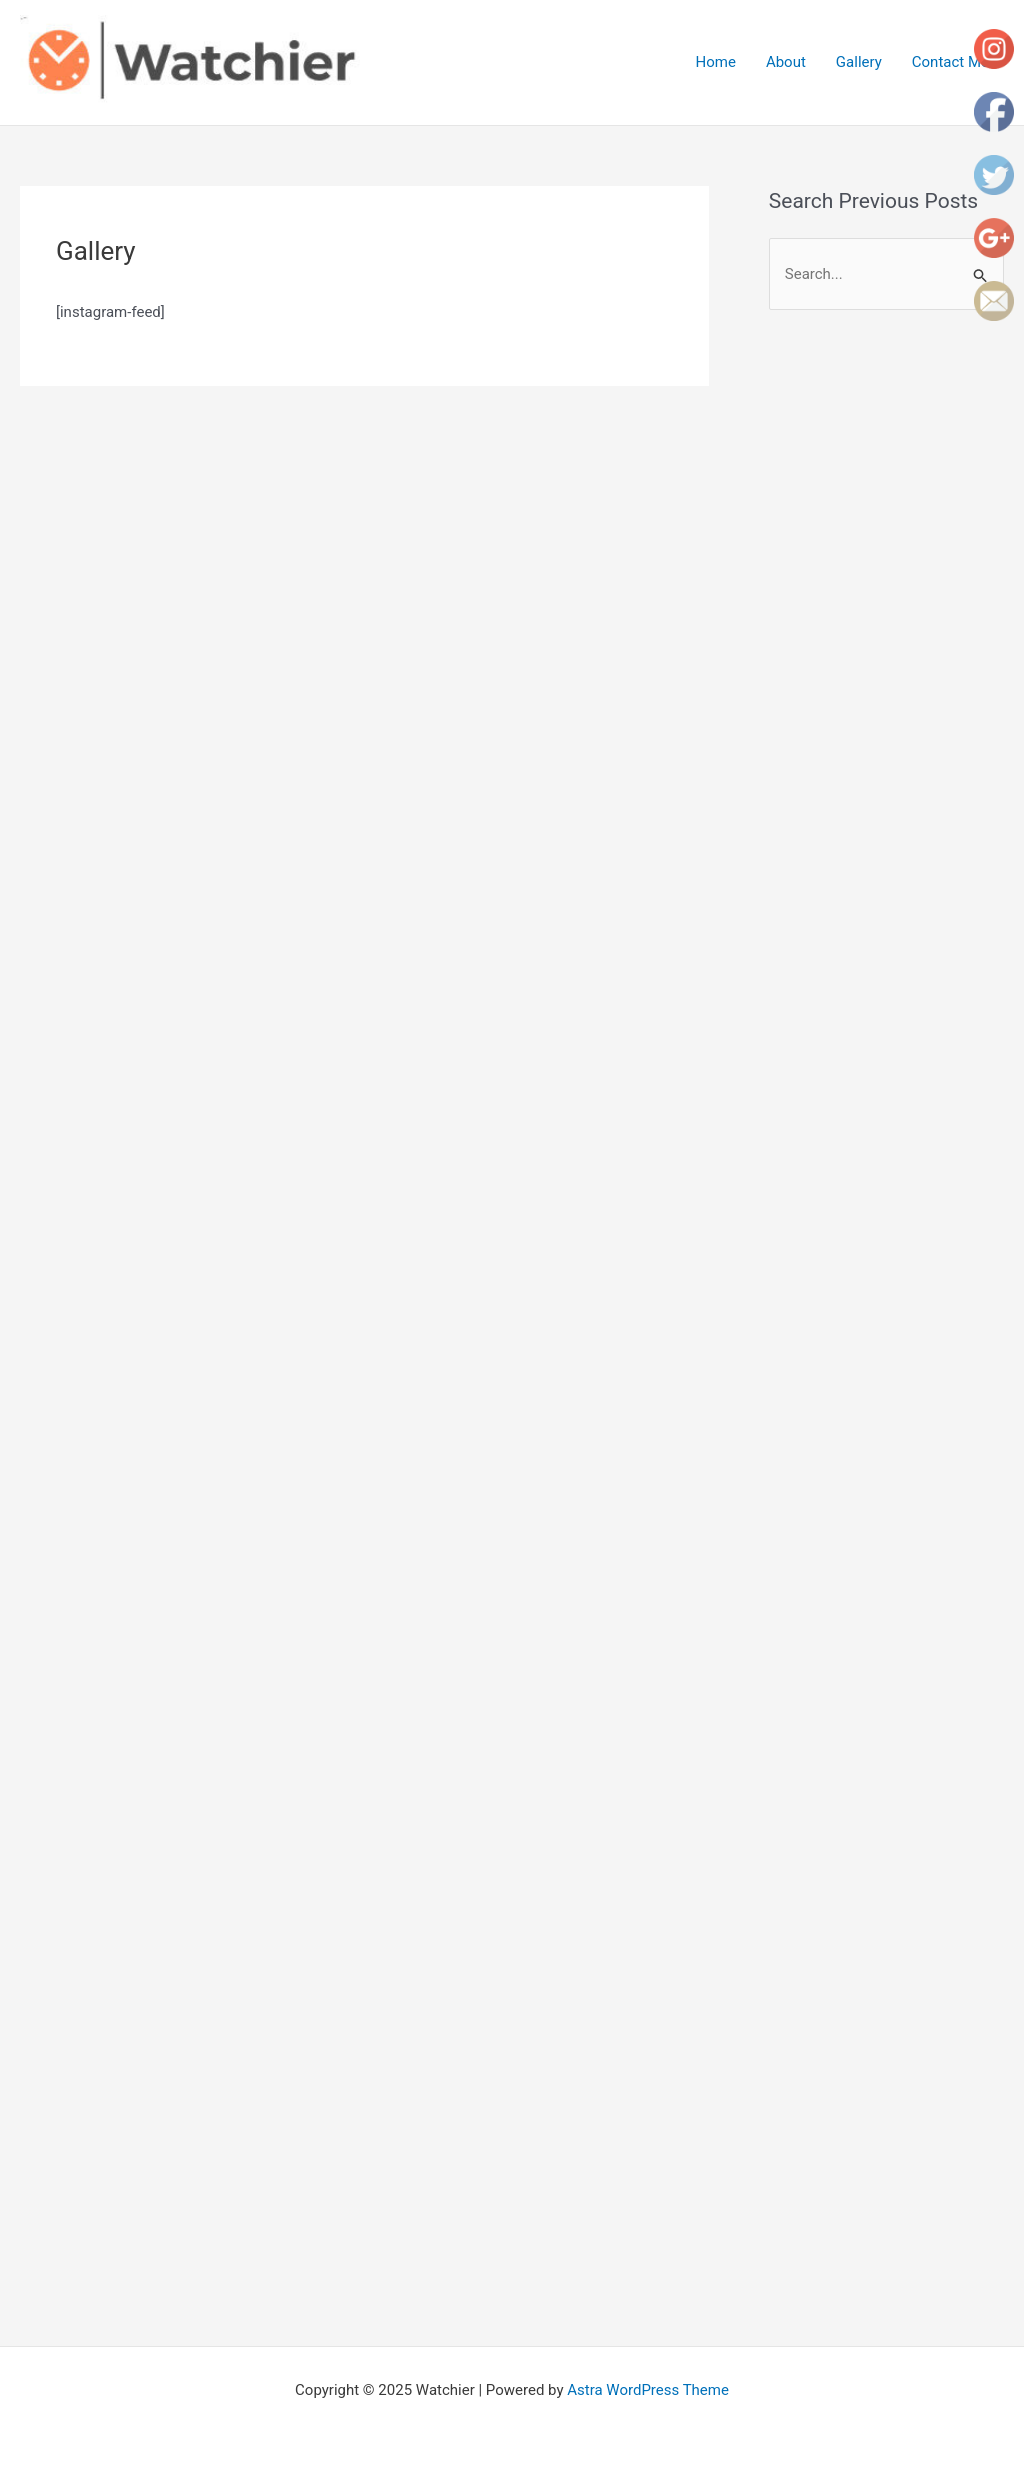  Describe the element at coordinates (716, 62) in the screenshot. I see `Home` at that location.